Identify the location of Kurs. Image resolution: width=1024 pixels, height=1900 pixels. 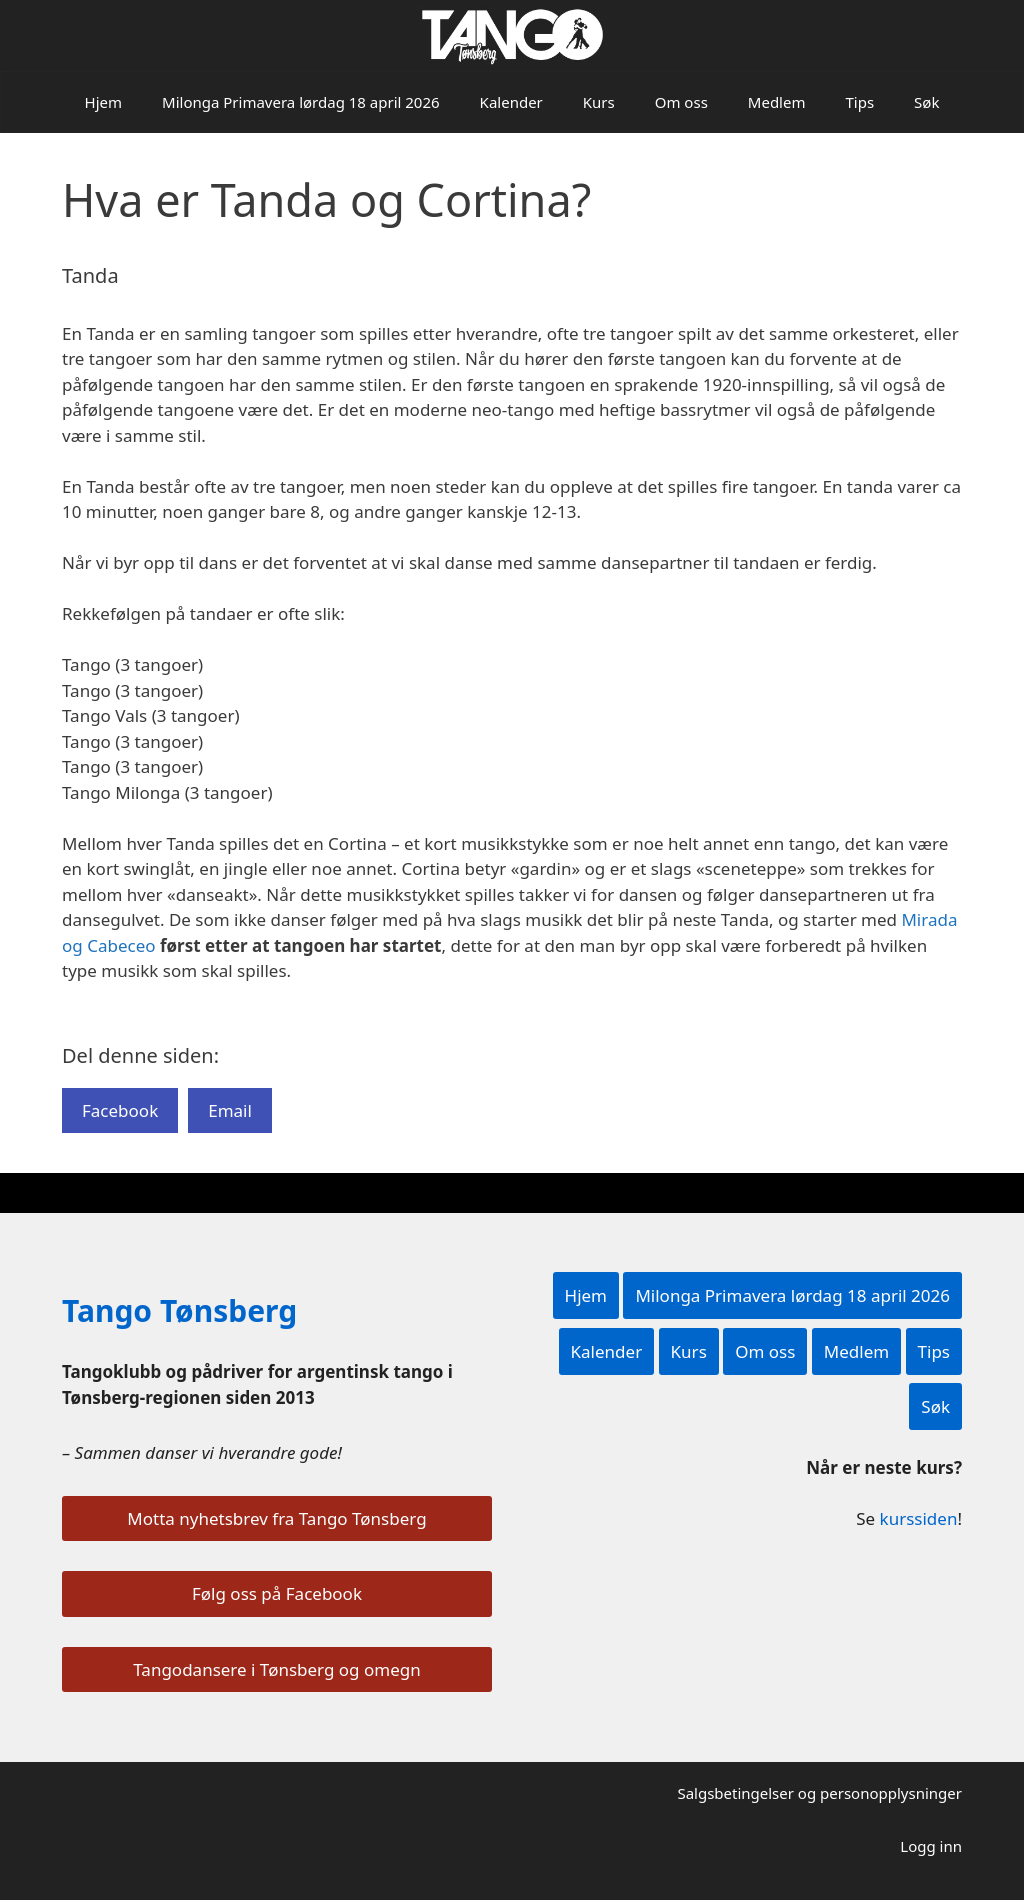
(599, 102).